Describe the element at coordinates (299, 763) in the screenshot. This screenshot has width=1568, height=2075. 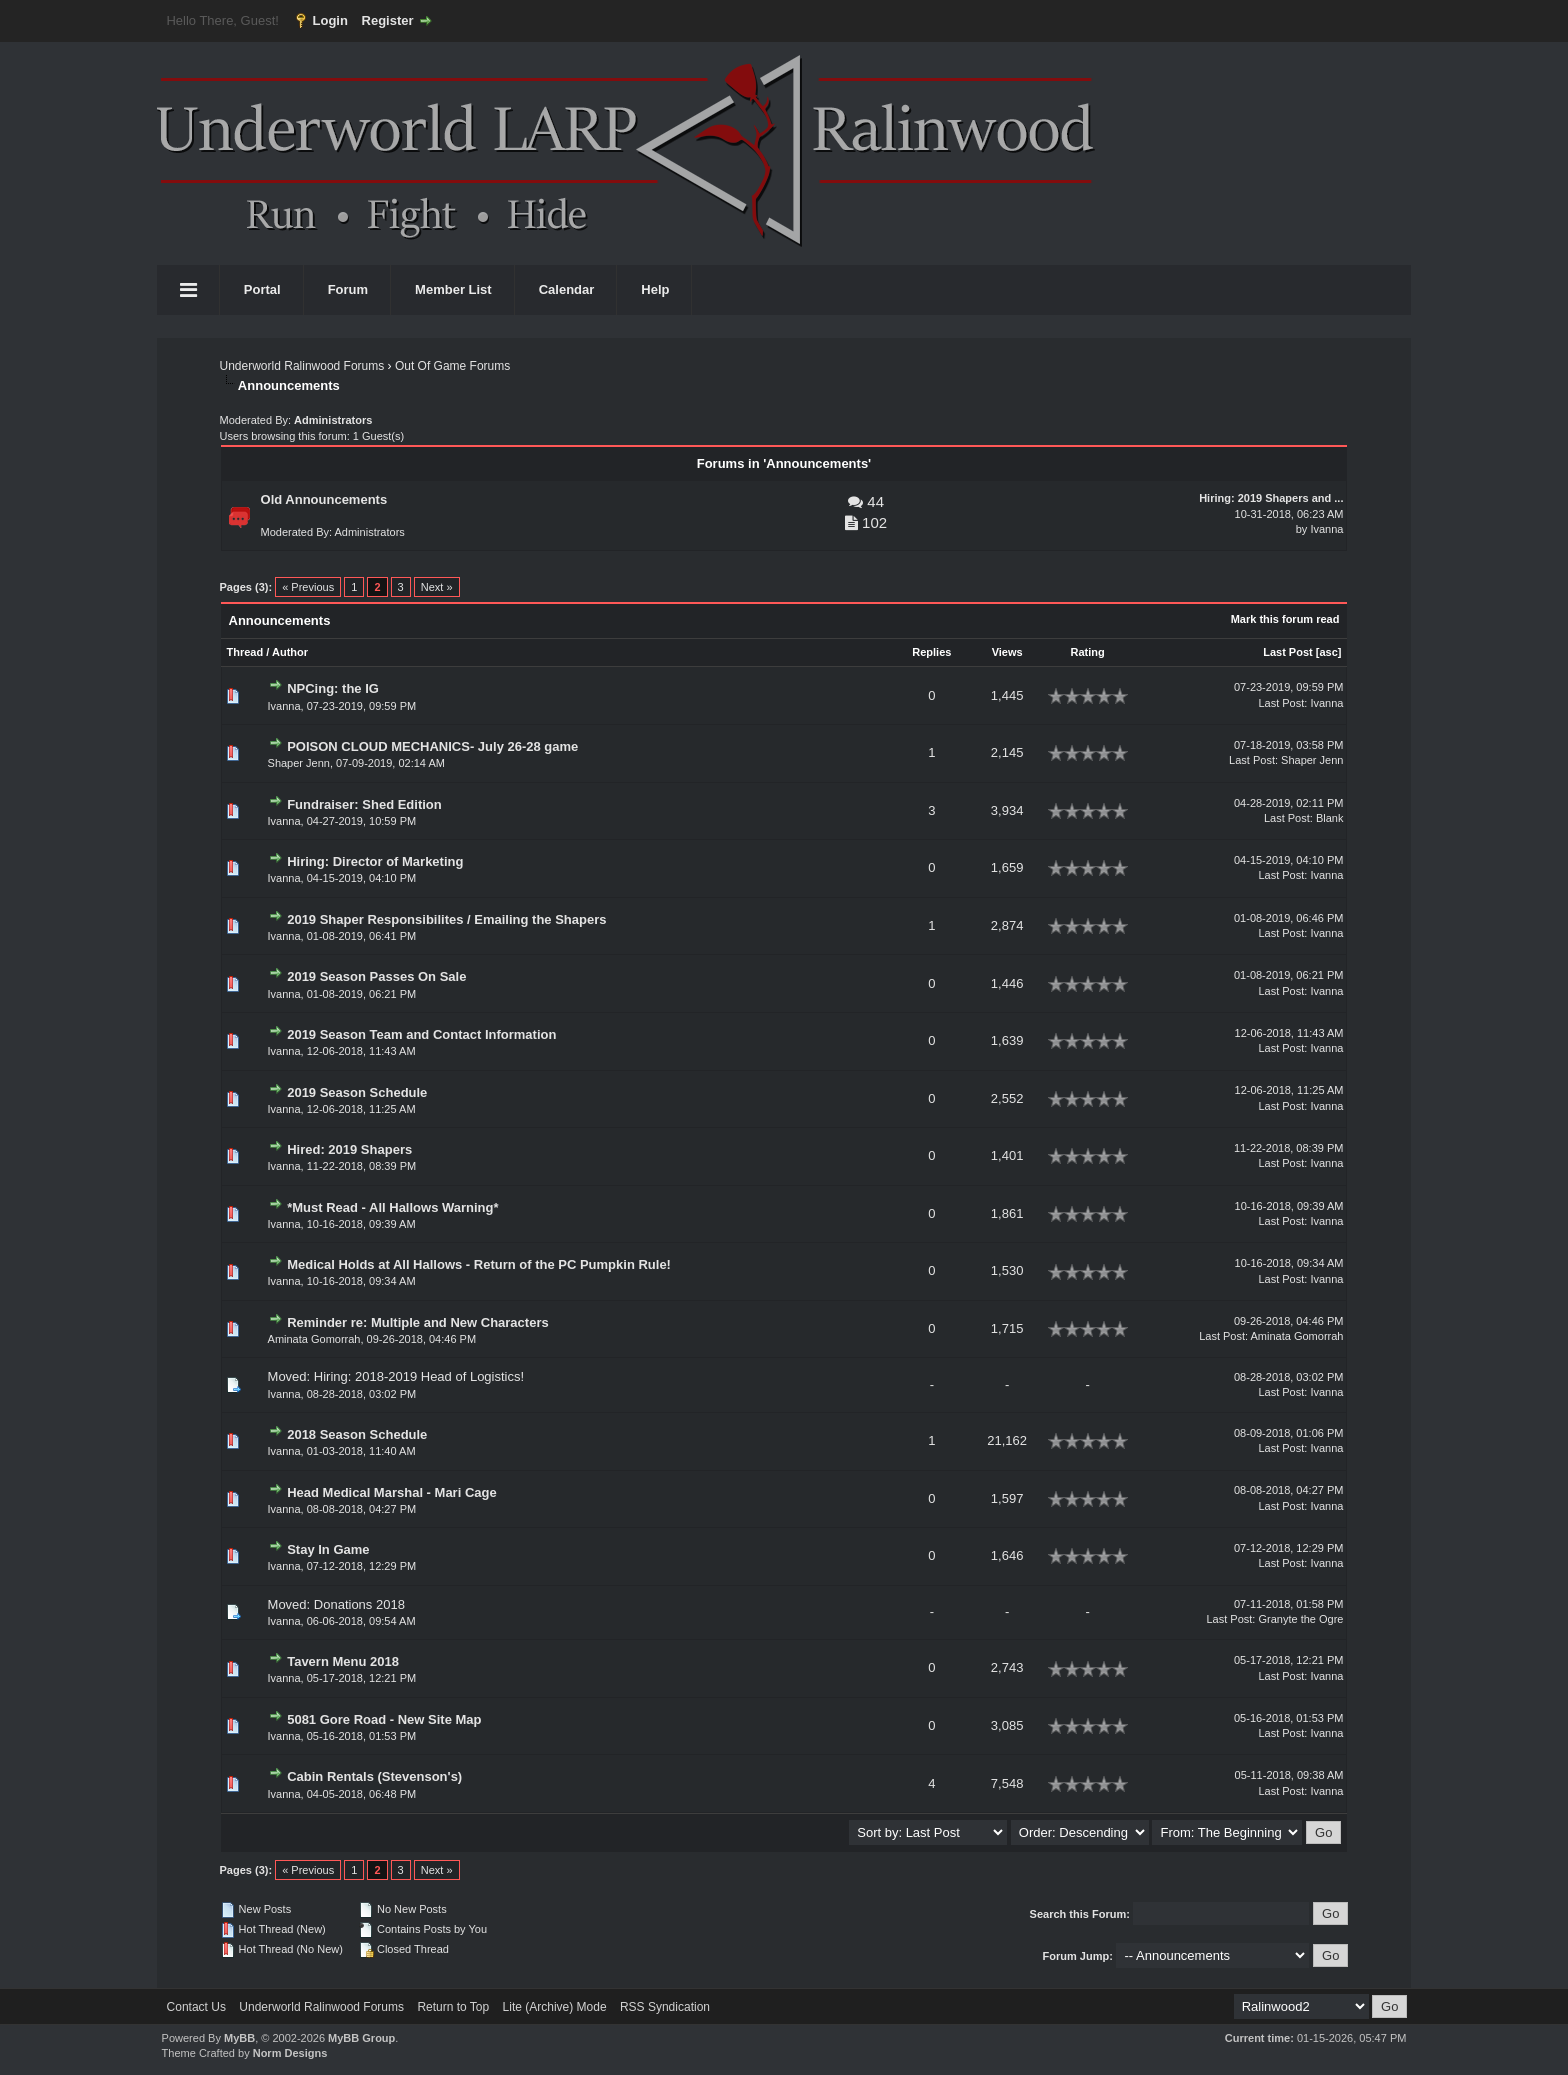
I see `Shaper Jenn` at that location.